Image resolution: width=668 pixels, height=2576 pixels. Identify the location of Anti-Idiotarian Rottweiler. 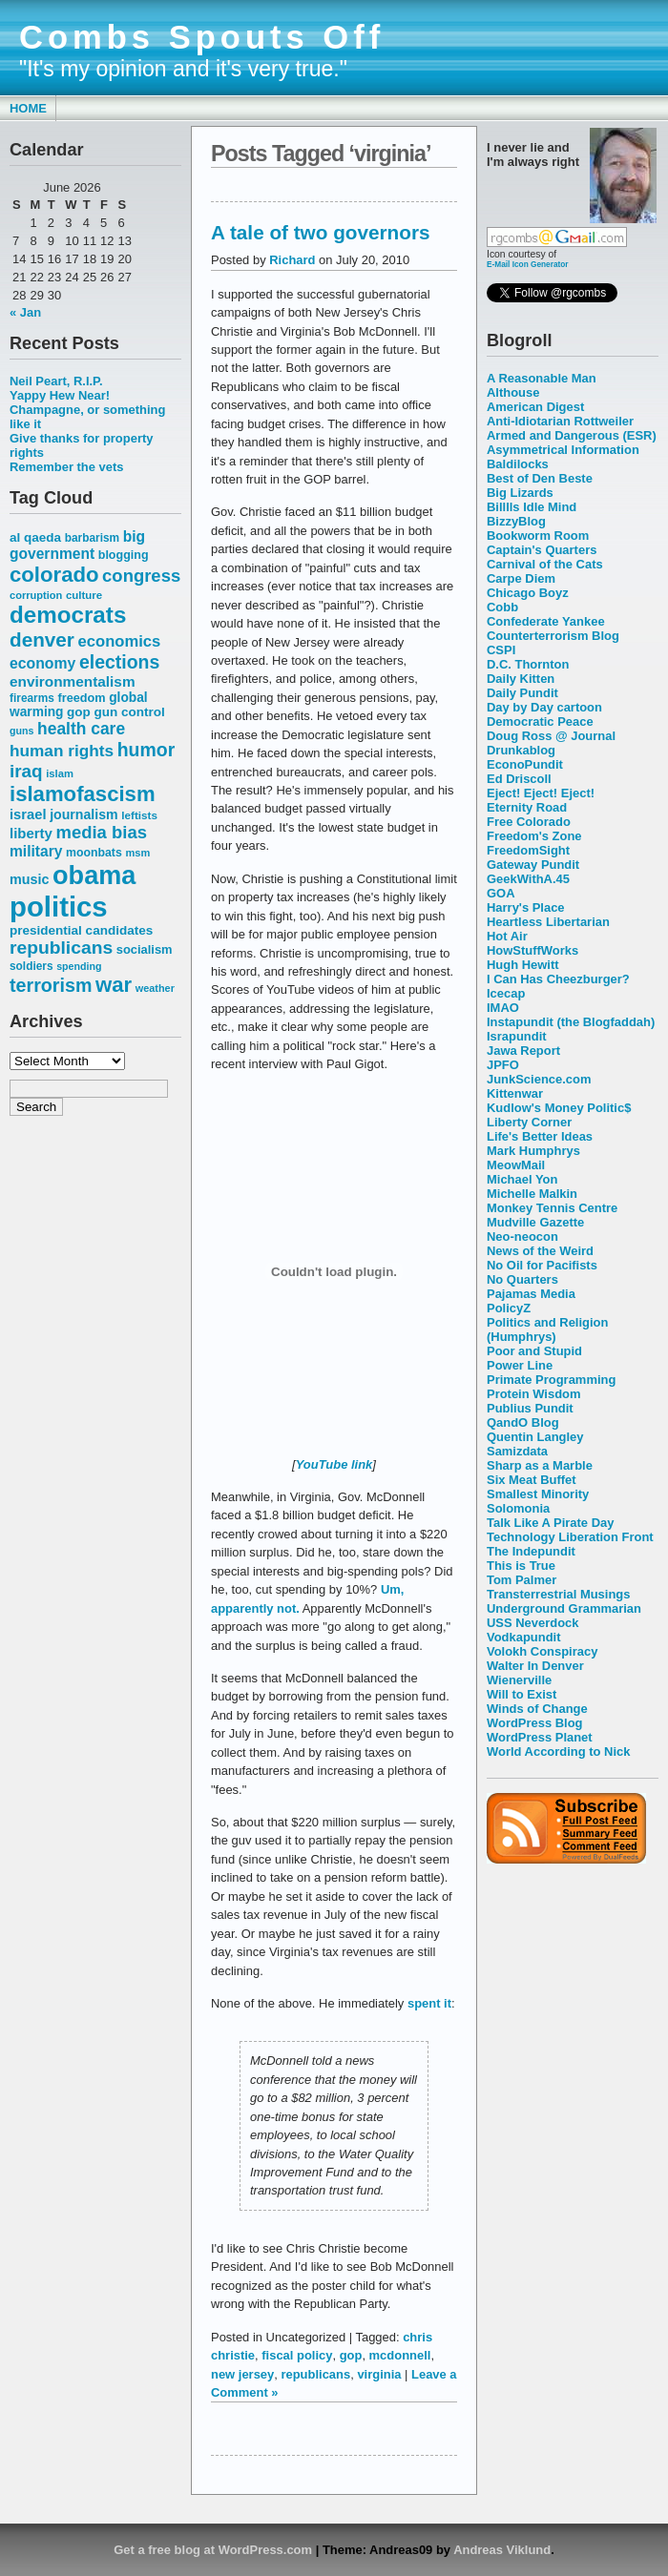
(560, 421).